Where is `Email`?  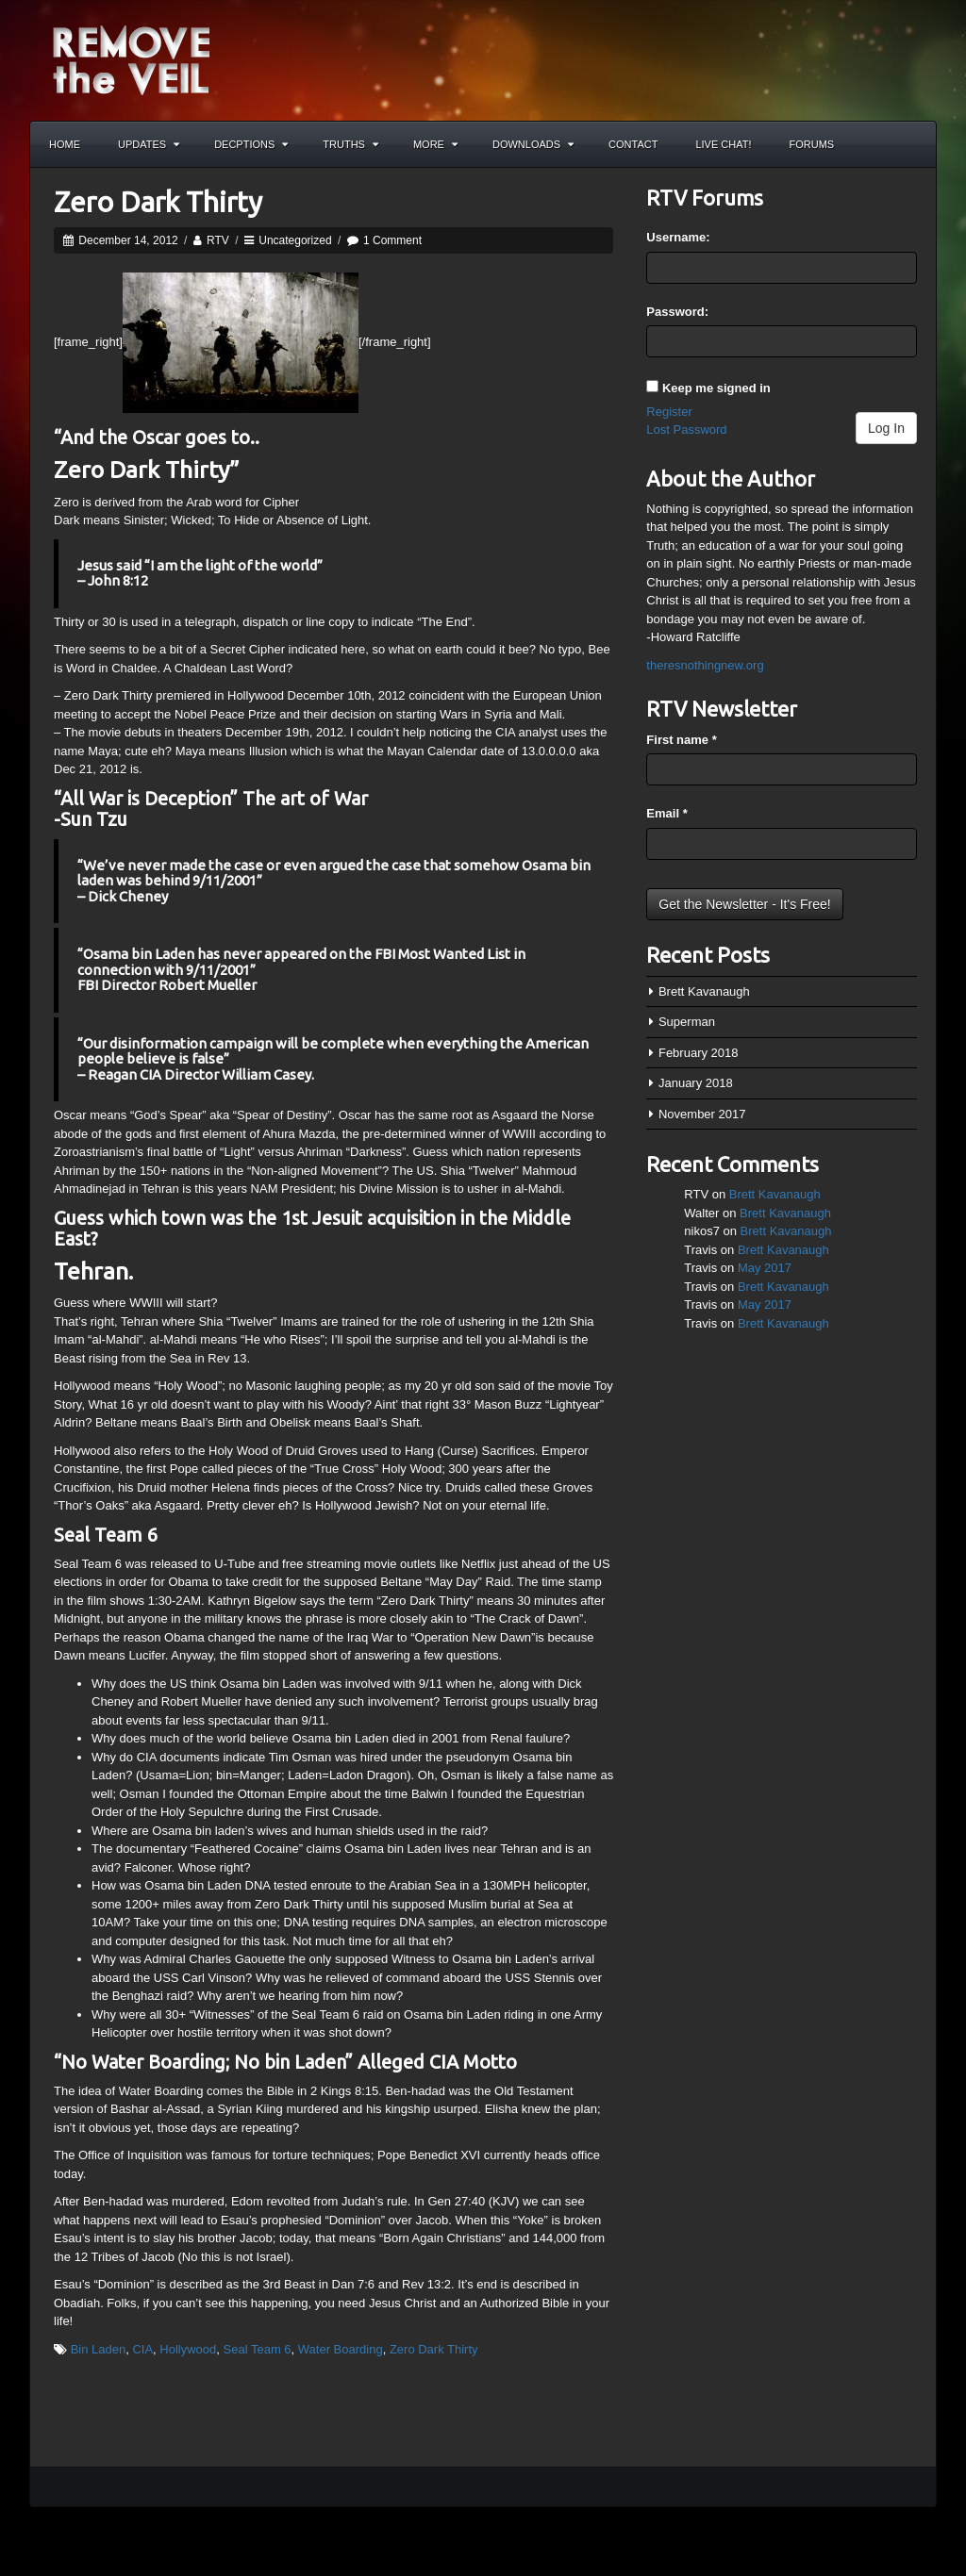 Email is located at coordinates (666, 813).